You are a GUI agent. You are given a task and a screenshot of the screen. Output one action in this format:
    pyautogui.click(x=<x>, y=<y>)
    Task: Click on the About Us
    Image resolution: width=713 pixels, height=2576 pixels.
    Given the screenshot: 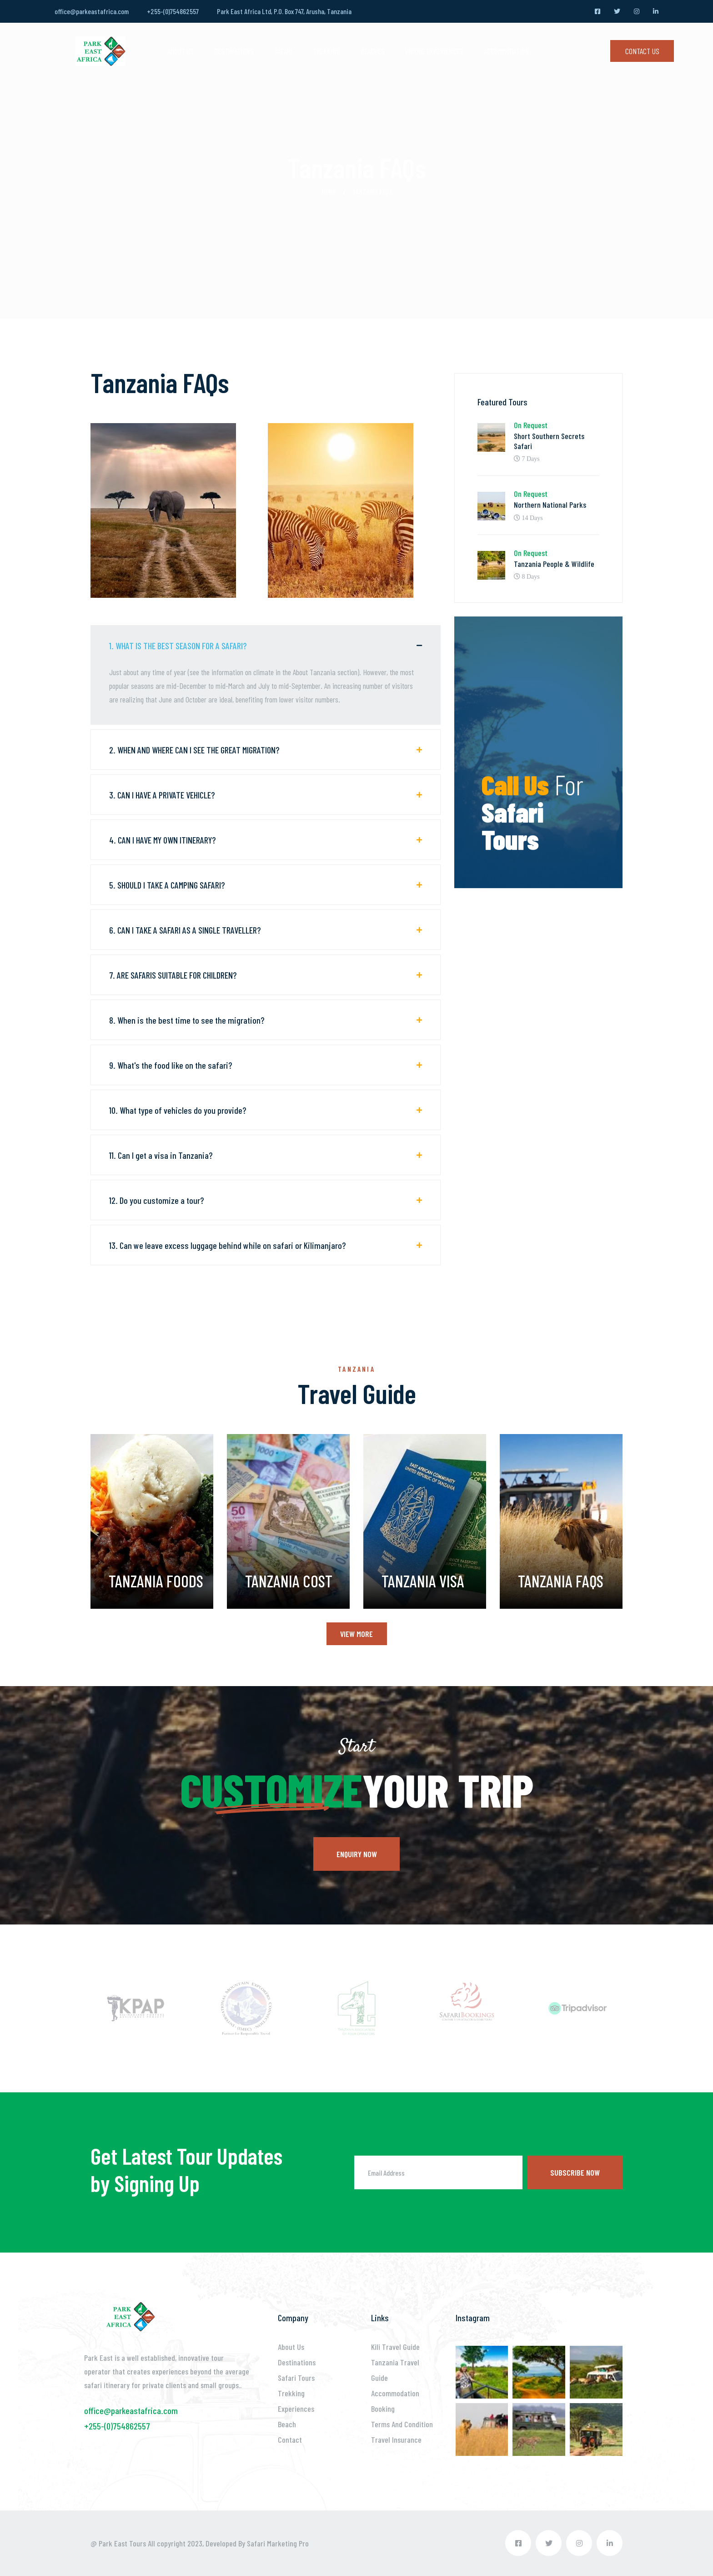 What is the action you would take?
    pyautogui.click(x=291, y=2347)
    